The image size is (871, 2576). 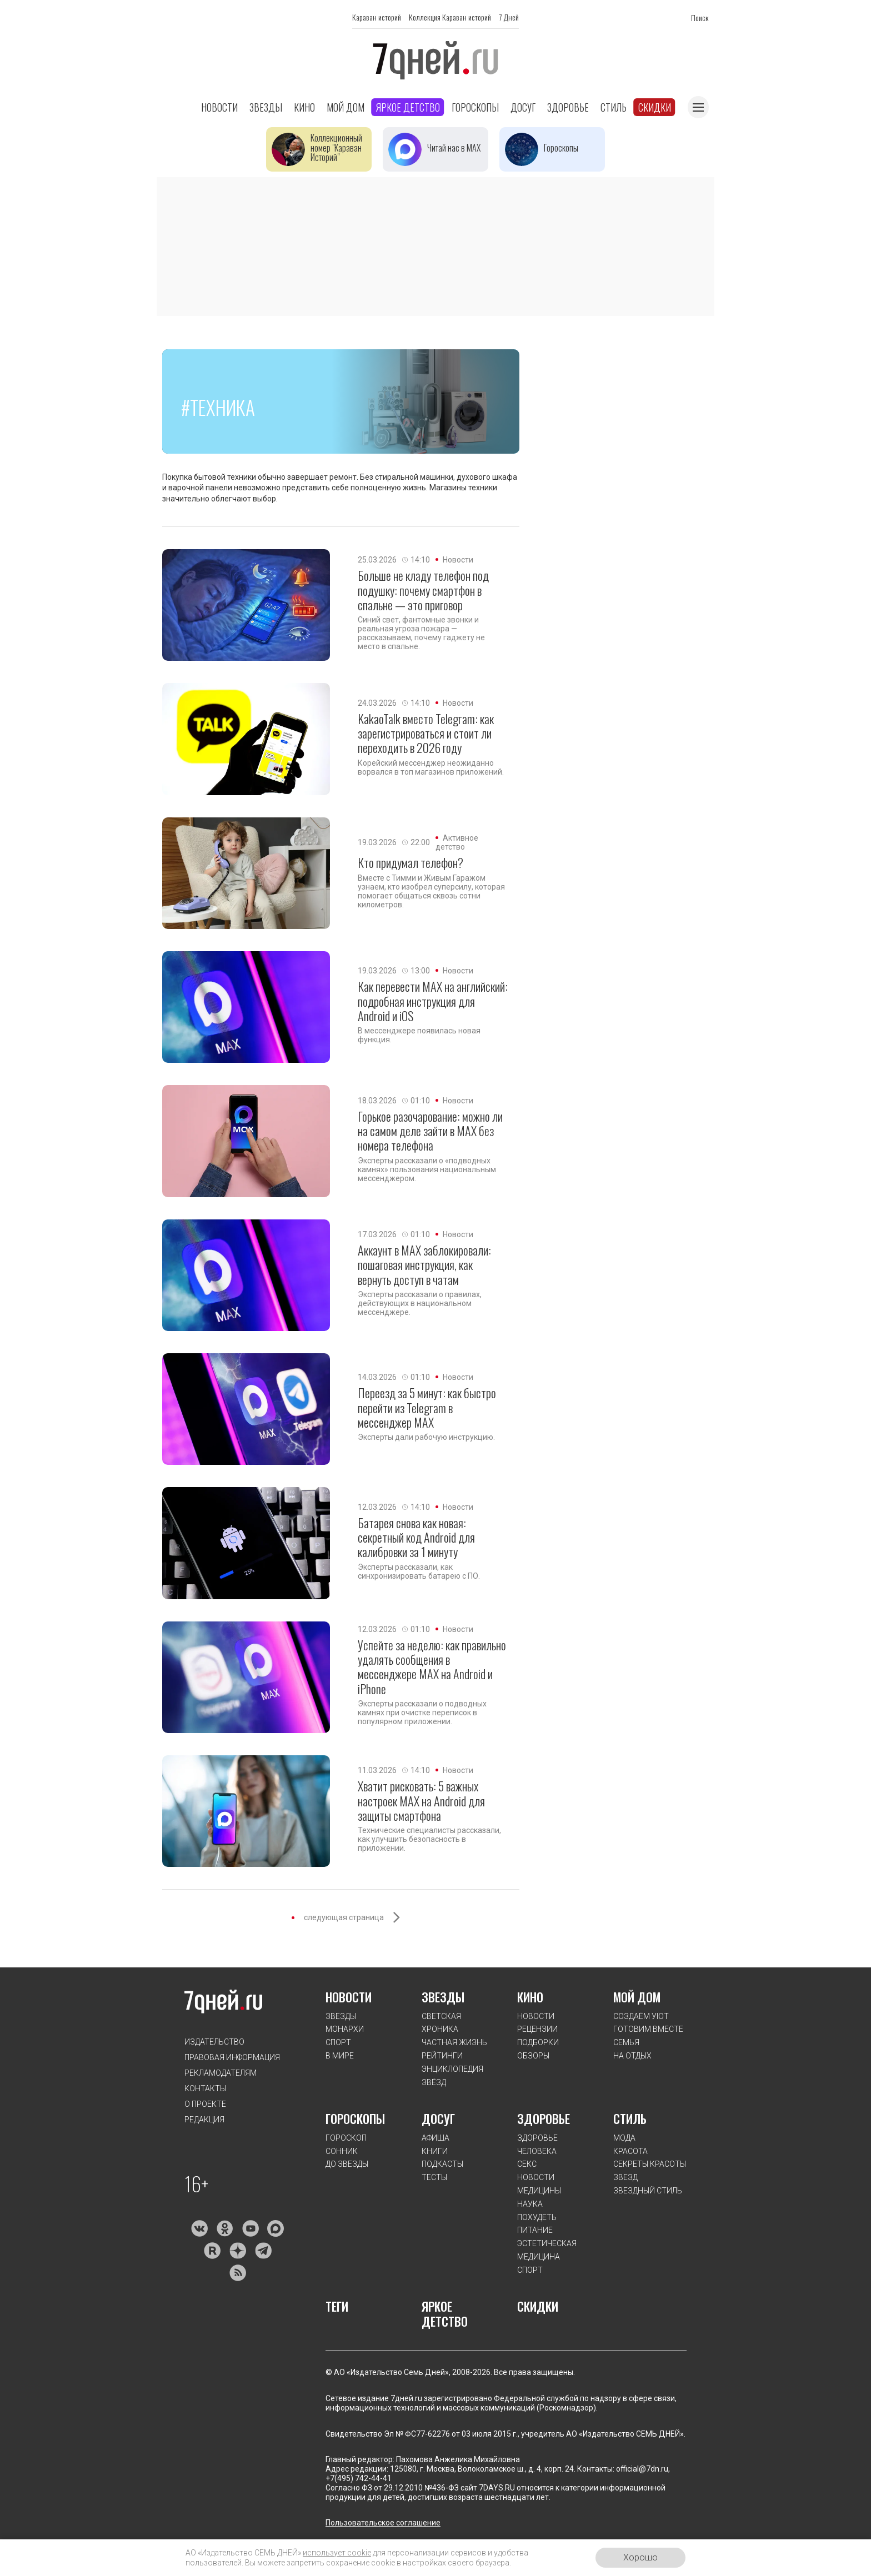 I want to click on Эксперты рассказали, как синхронизировать батарею с ПО., so click(x=419, y=1571).